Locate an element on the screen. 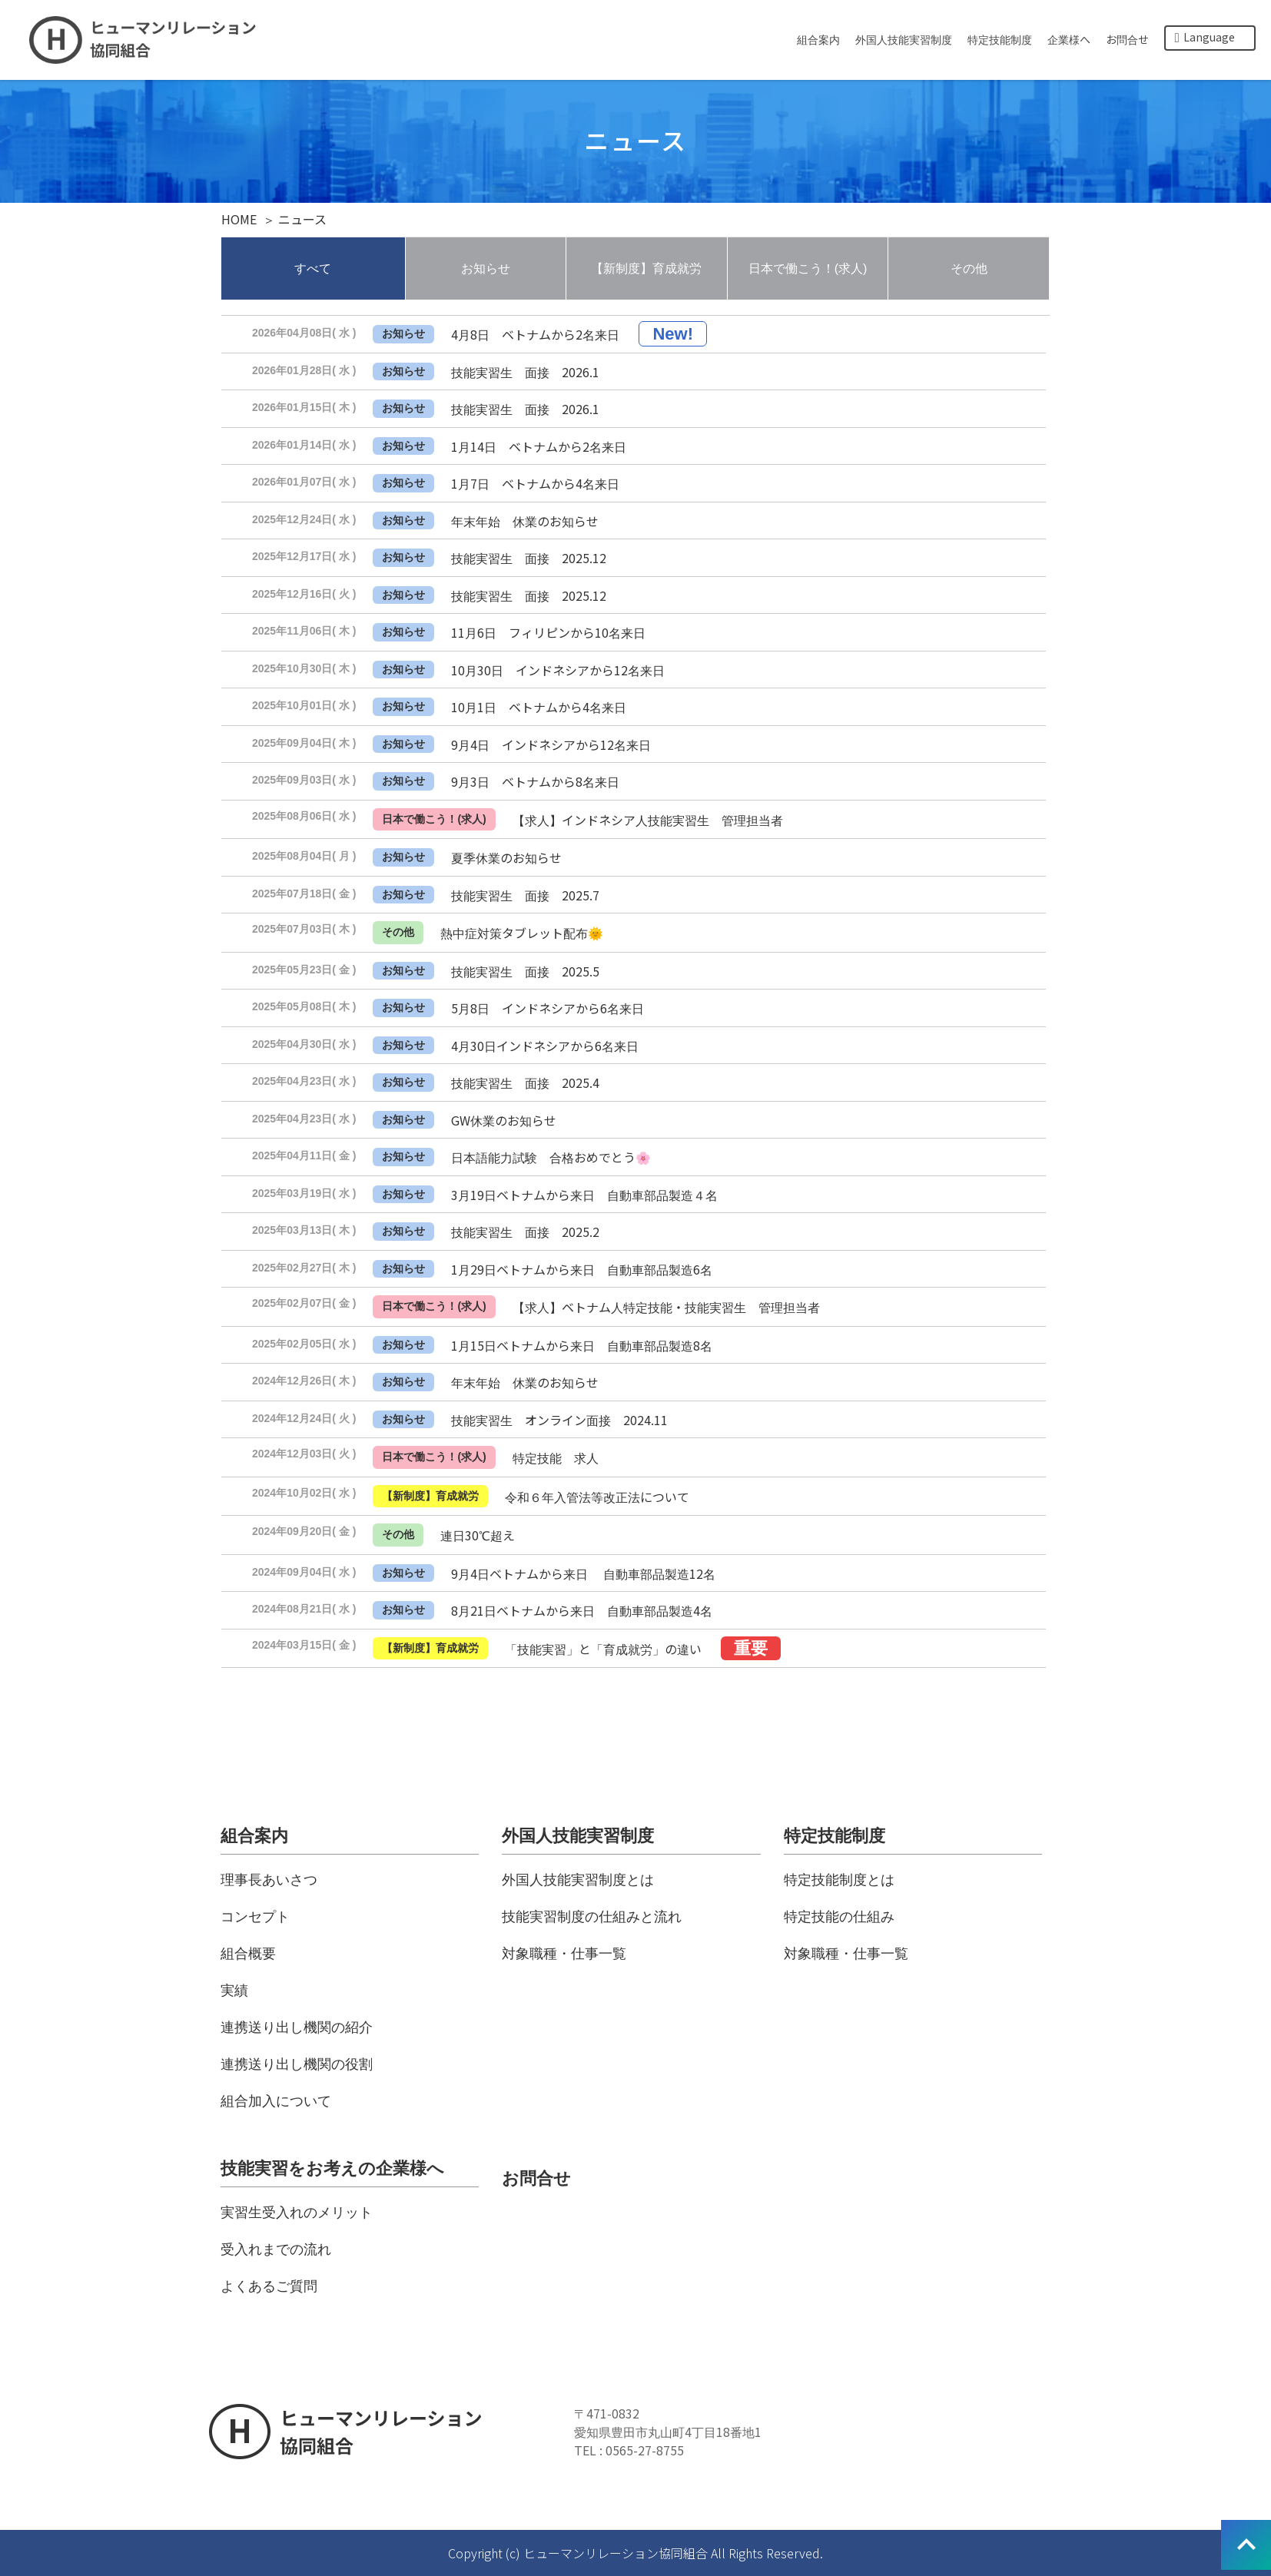  よくあるご質問 is located at coordinates (269, 2286).